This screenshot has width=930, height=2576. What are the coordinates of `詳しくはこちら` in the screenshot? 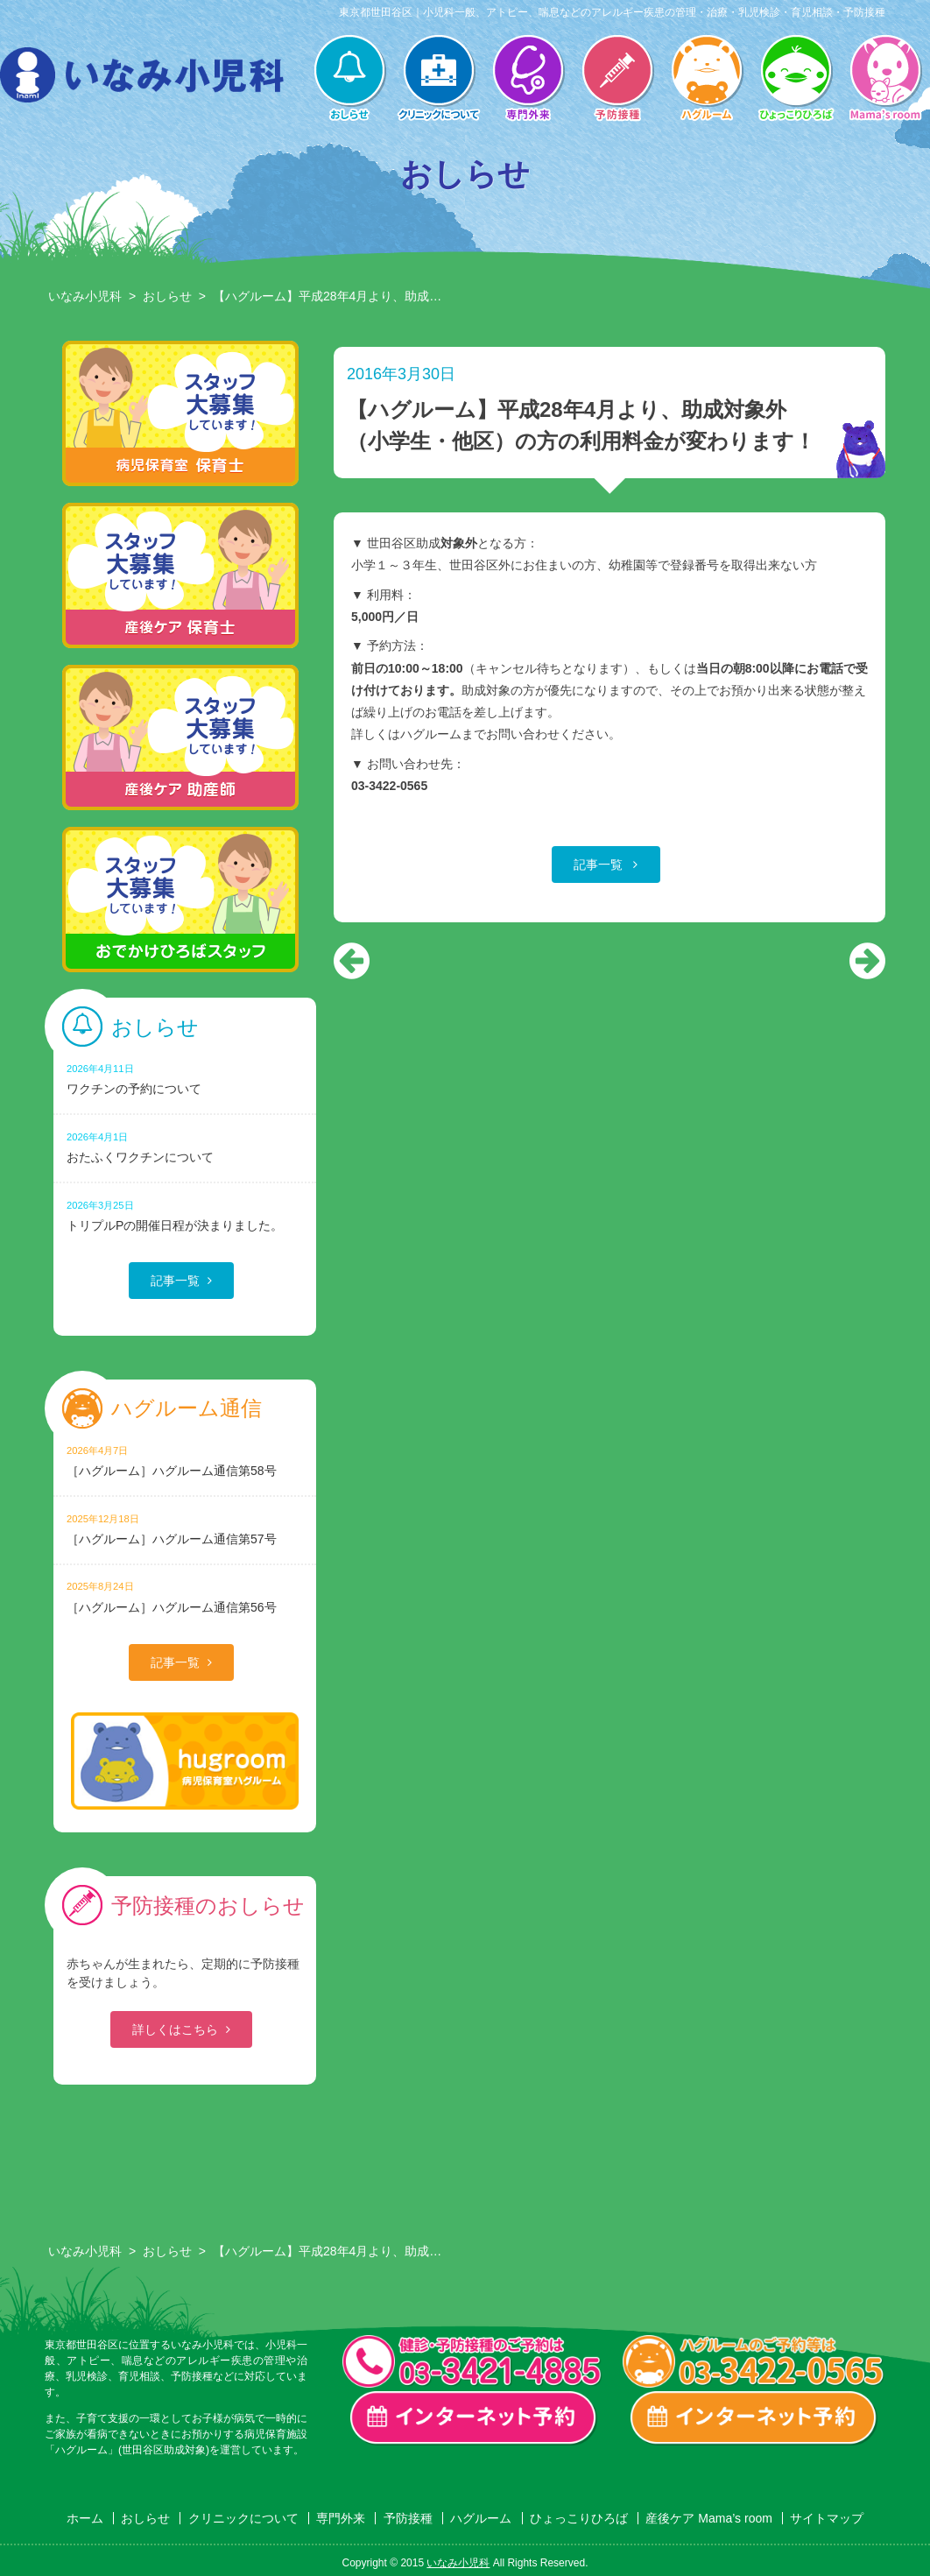 It's located at (175, 2029).